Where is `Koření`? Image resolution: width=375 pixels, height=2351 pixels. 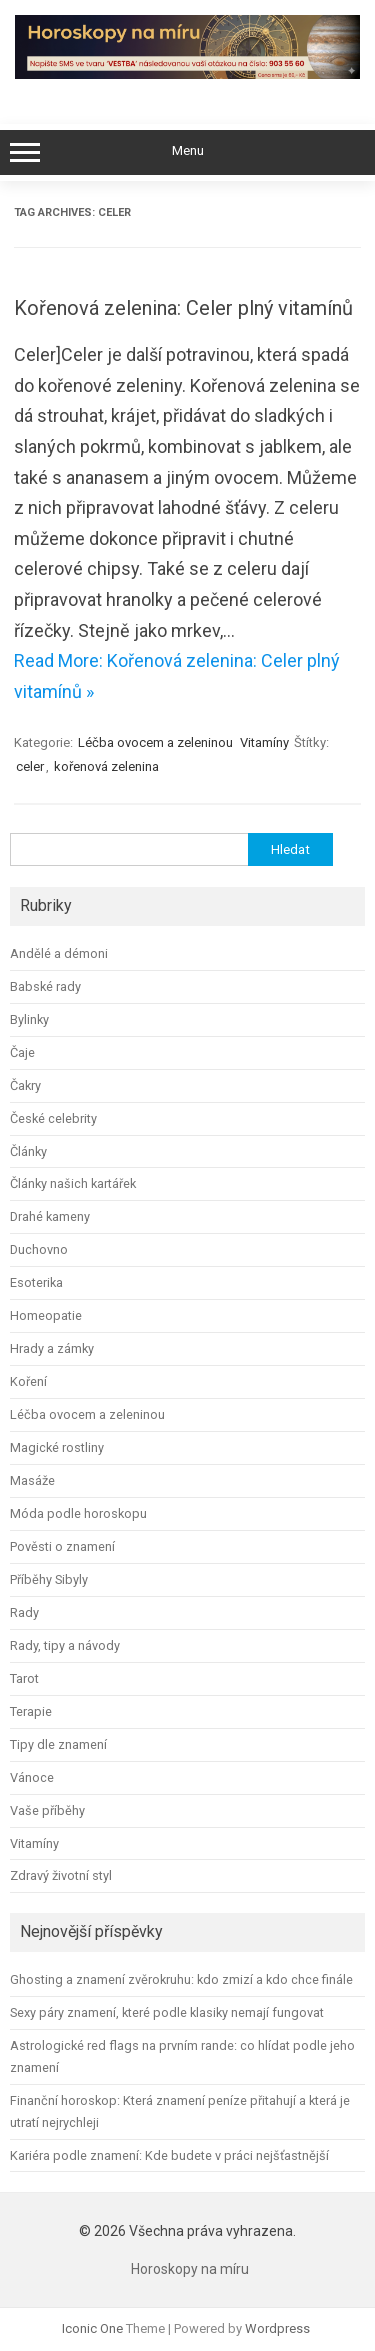 Koření is located at coordinates (28, 1381).